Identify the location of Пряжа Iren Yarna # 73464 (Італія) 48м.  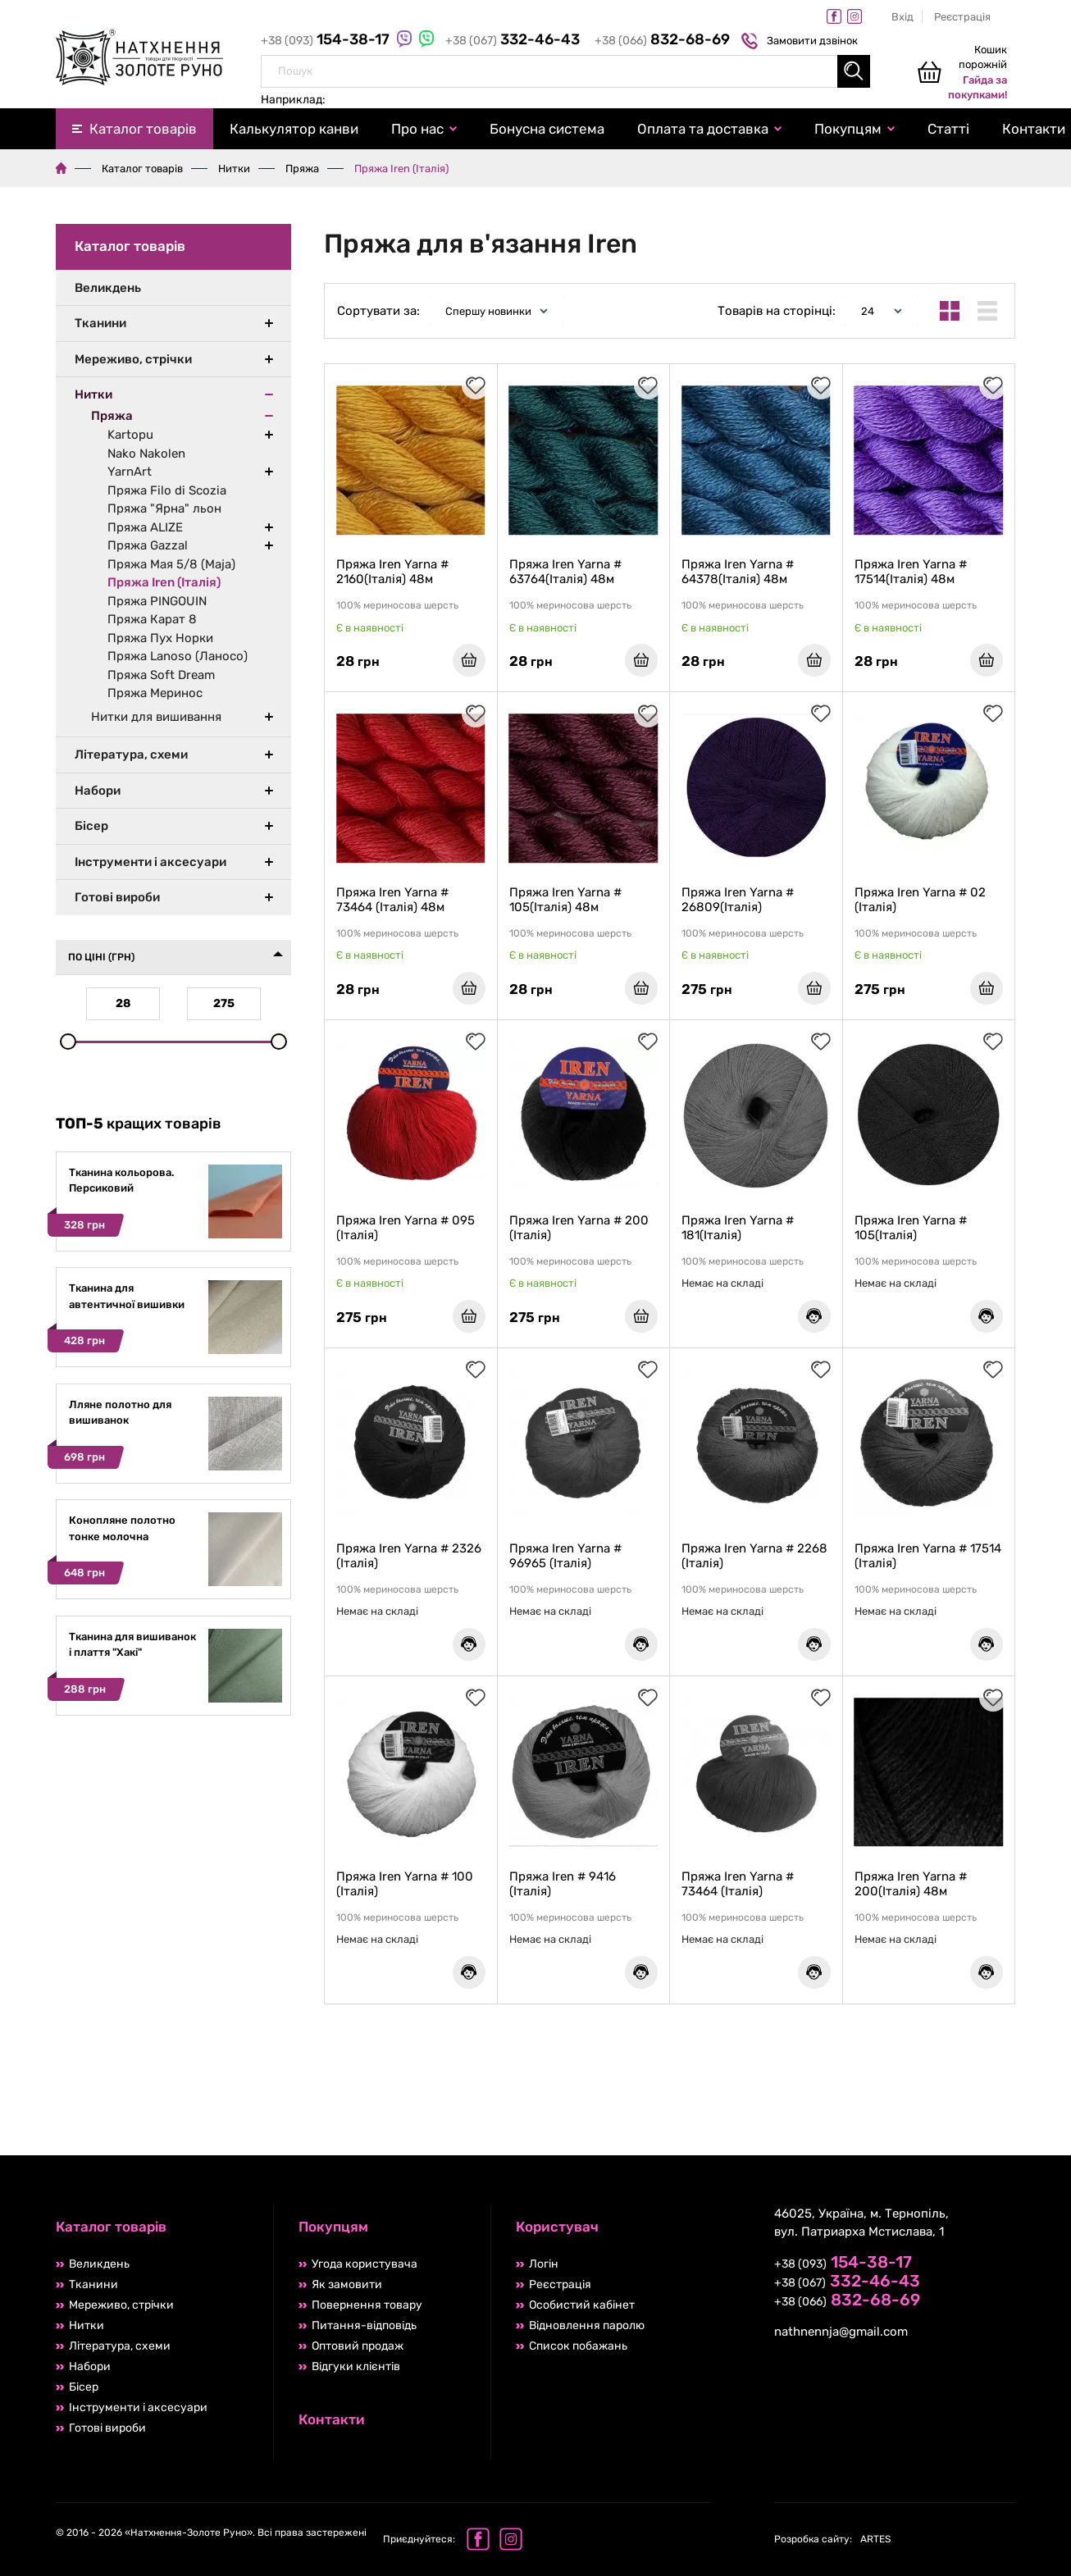
(392, 899).